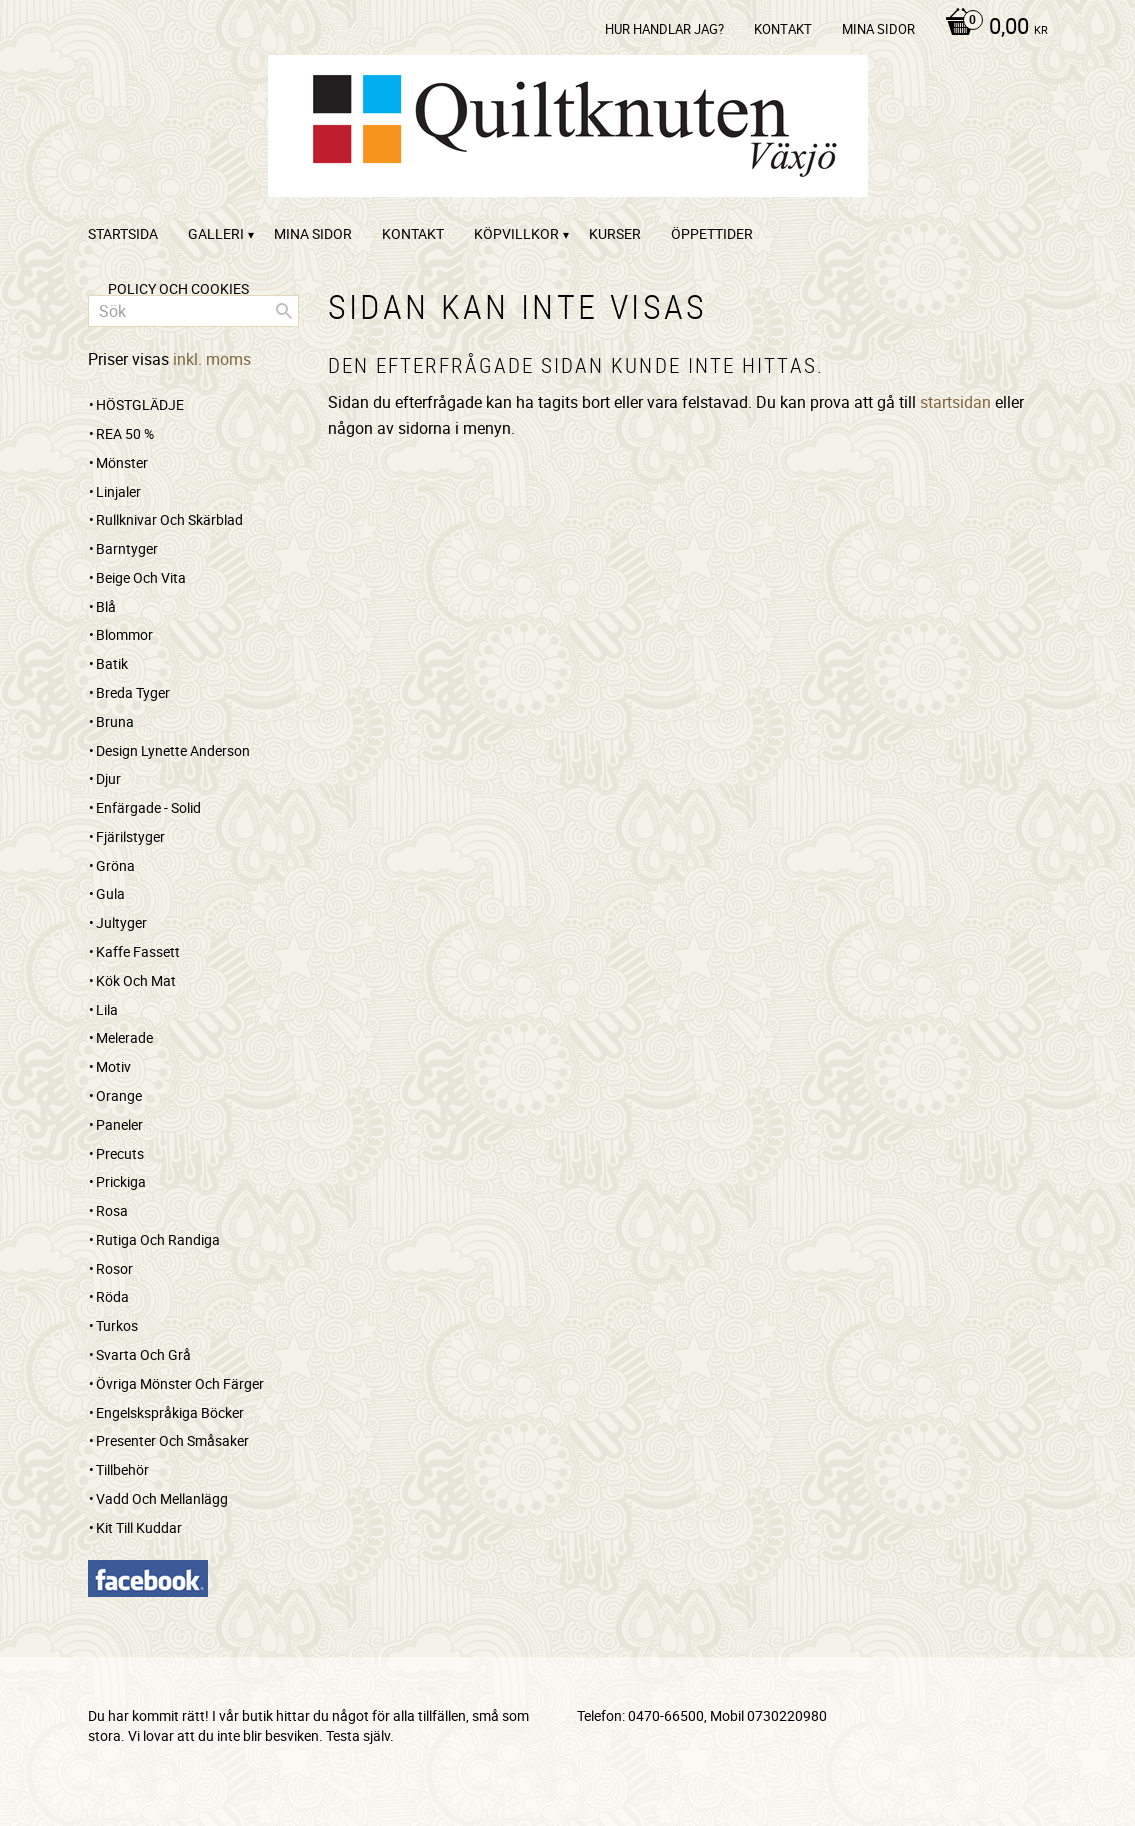 The image size is (1135, 1826). Describe the element at coordinates (119, 1095) in the screenshot. I see `Orange [menuitem]` at that location.